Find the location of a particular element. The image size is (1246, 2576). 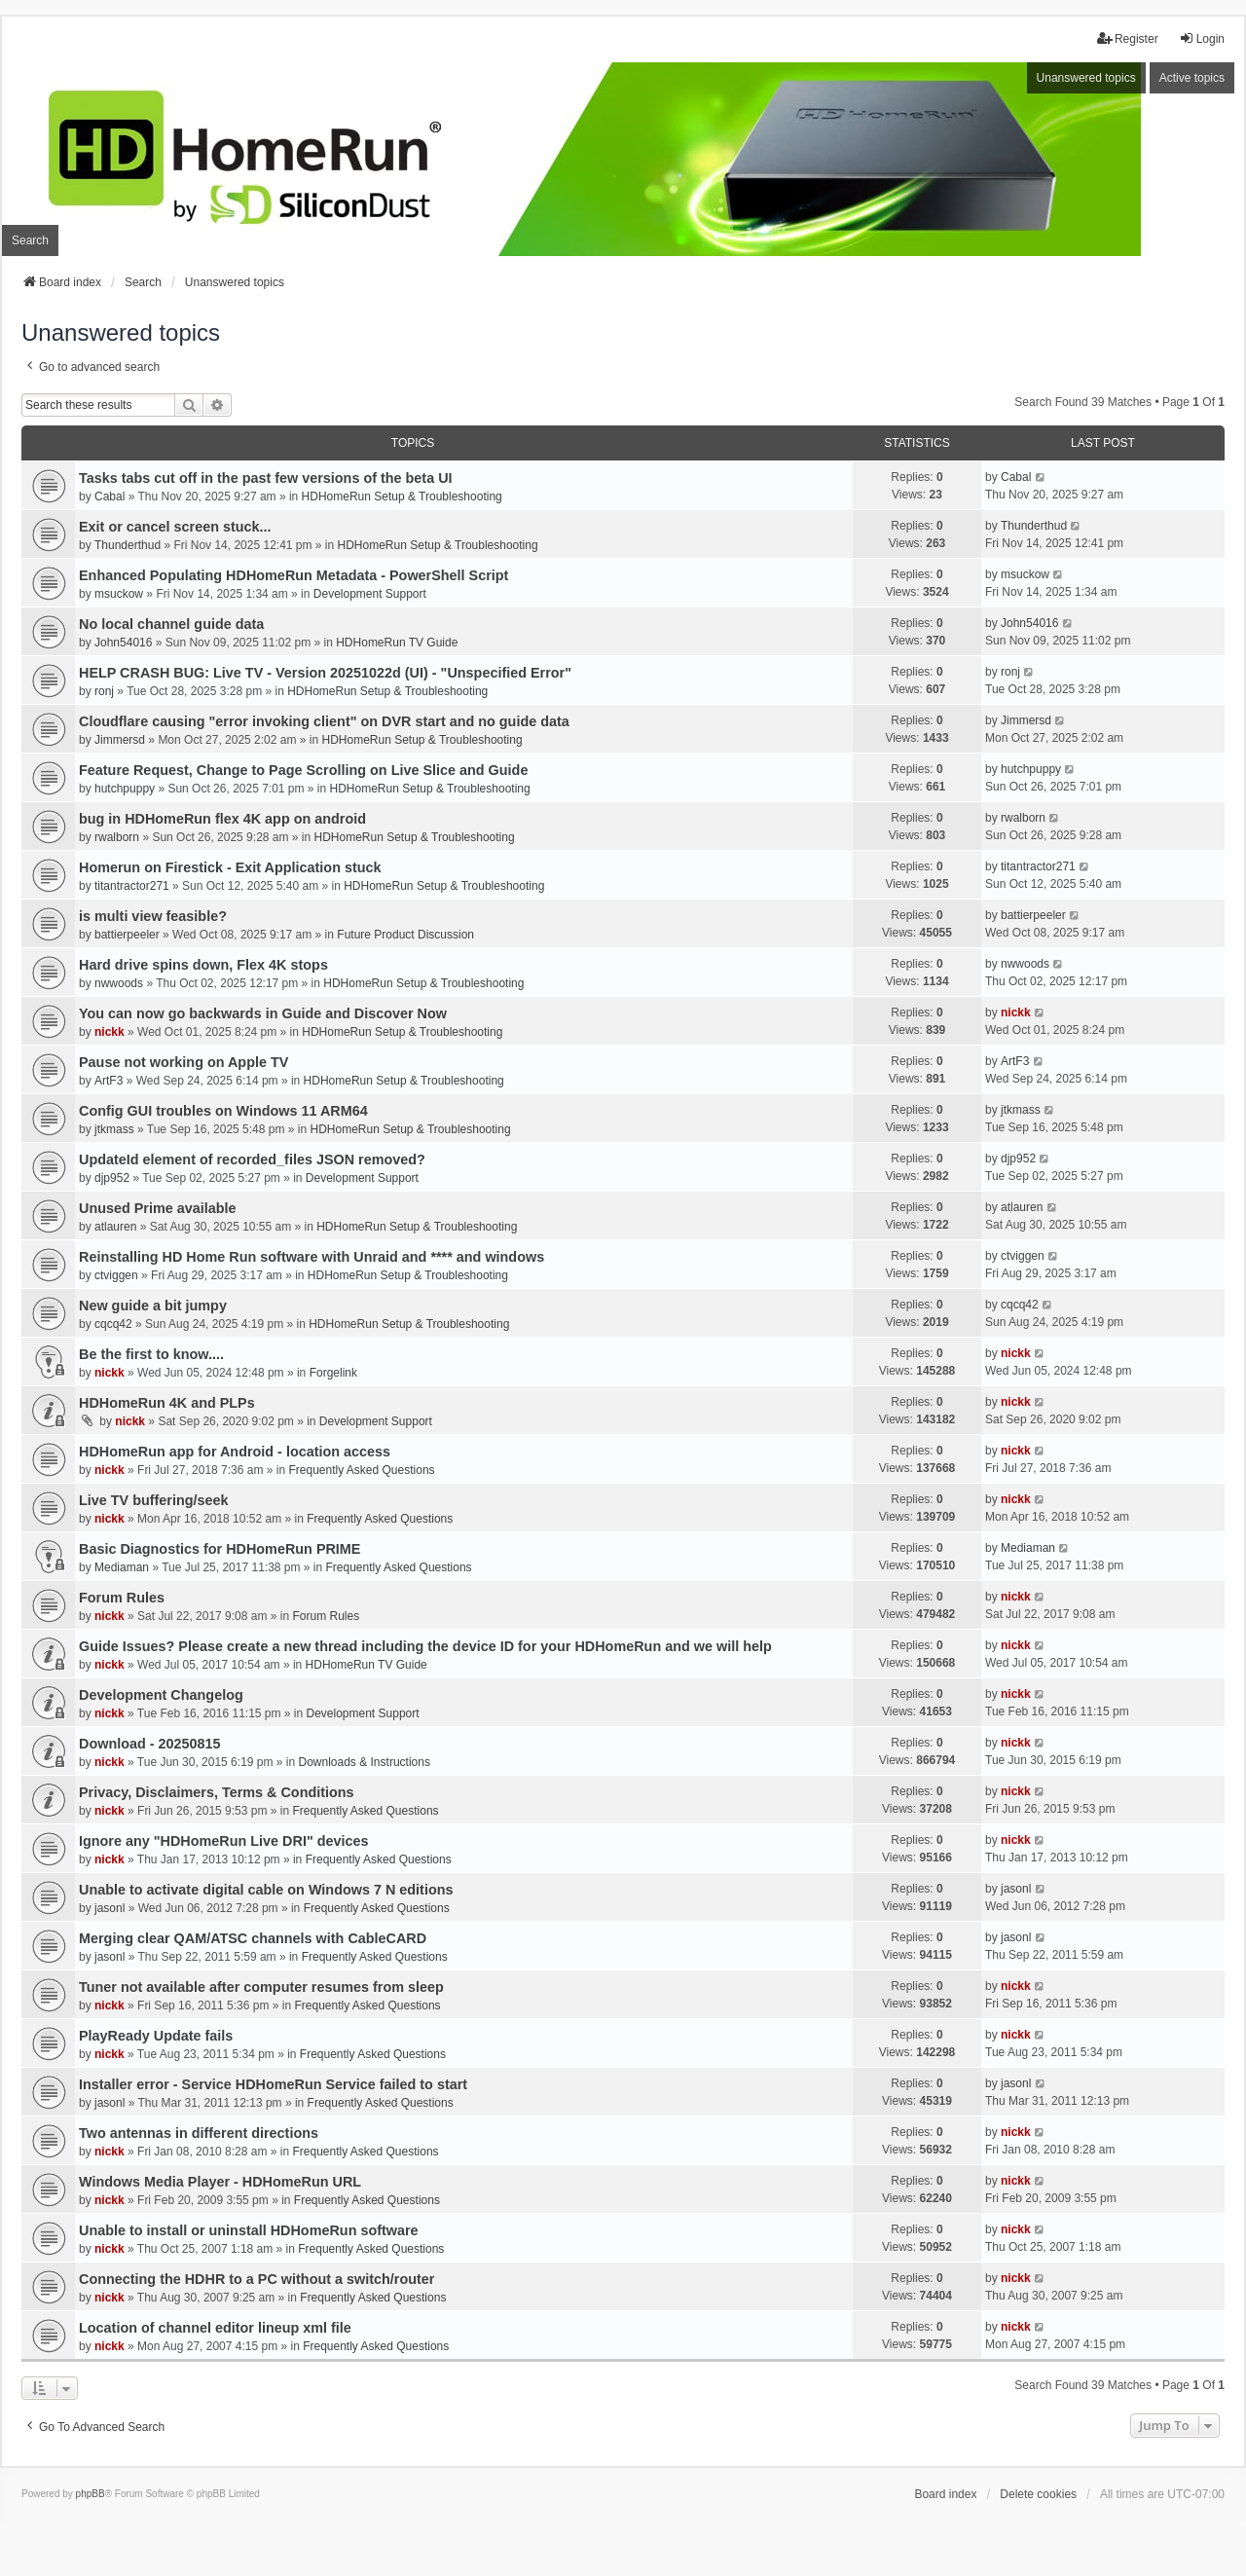

HDHomeRun app for Android - location access is located at coordinates (234, 1451).